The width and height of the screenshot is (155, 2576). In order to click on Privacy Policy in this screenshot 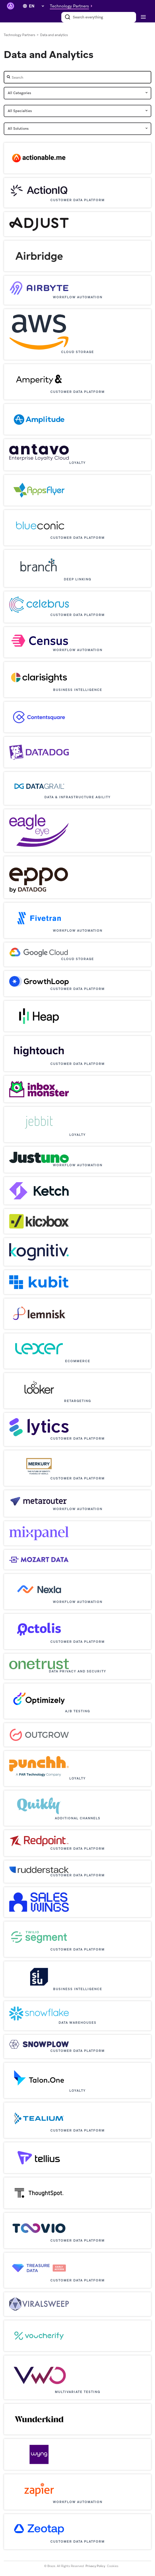, I will do `click(95, 2566)`.